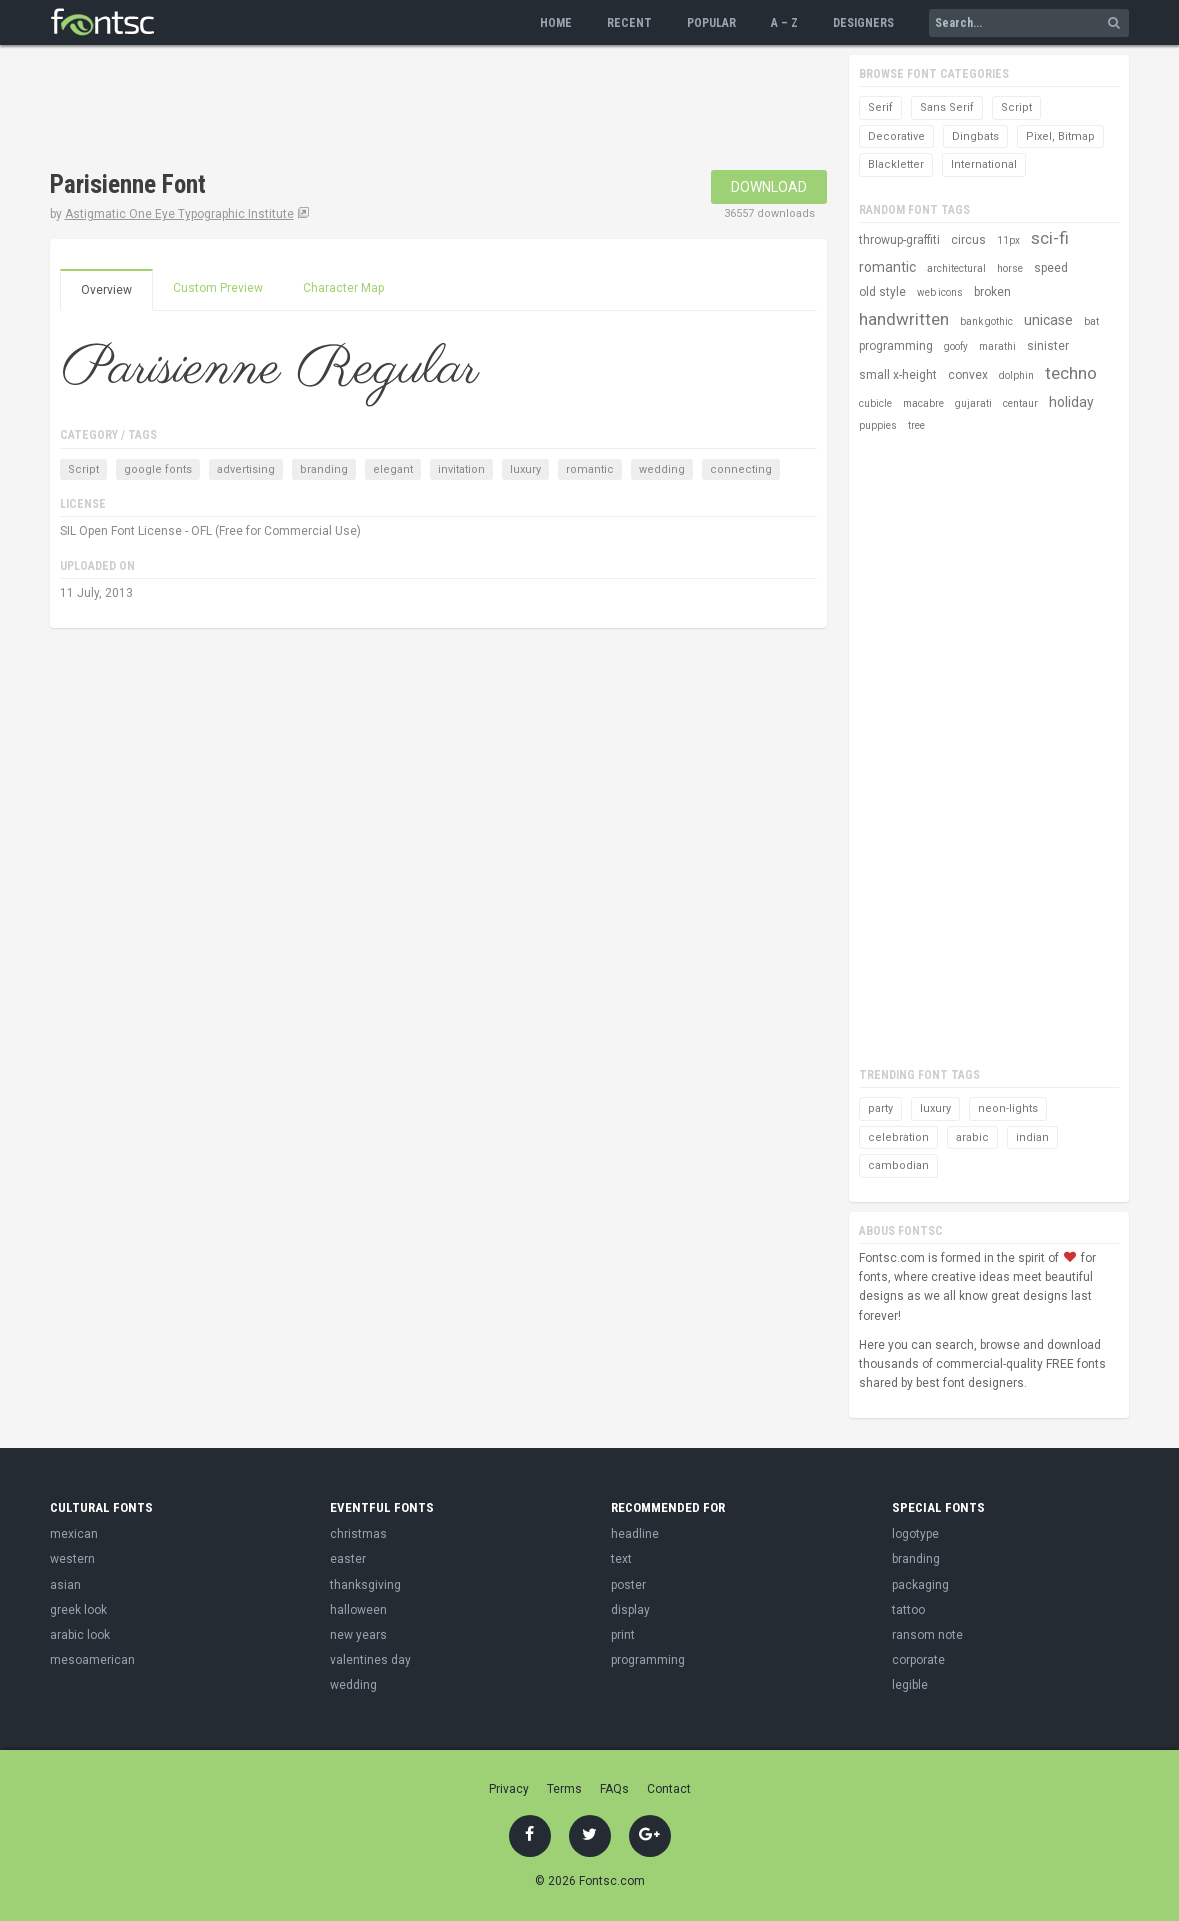 This screenshot has width=1179, height=1921. What do you see at coordinates (414, 110) in the screenshot?
I see `[Advertisement]` at bounding box center [414, 110].